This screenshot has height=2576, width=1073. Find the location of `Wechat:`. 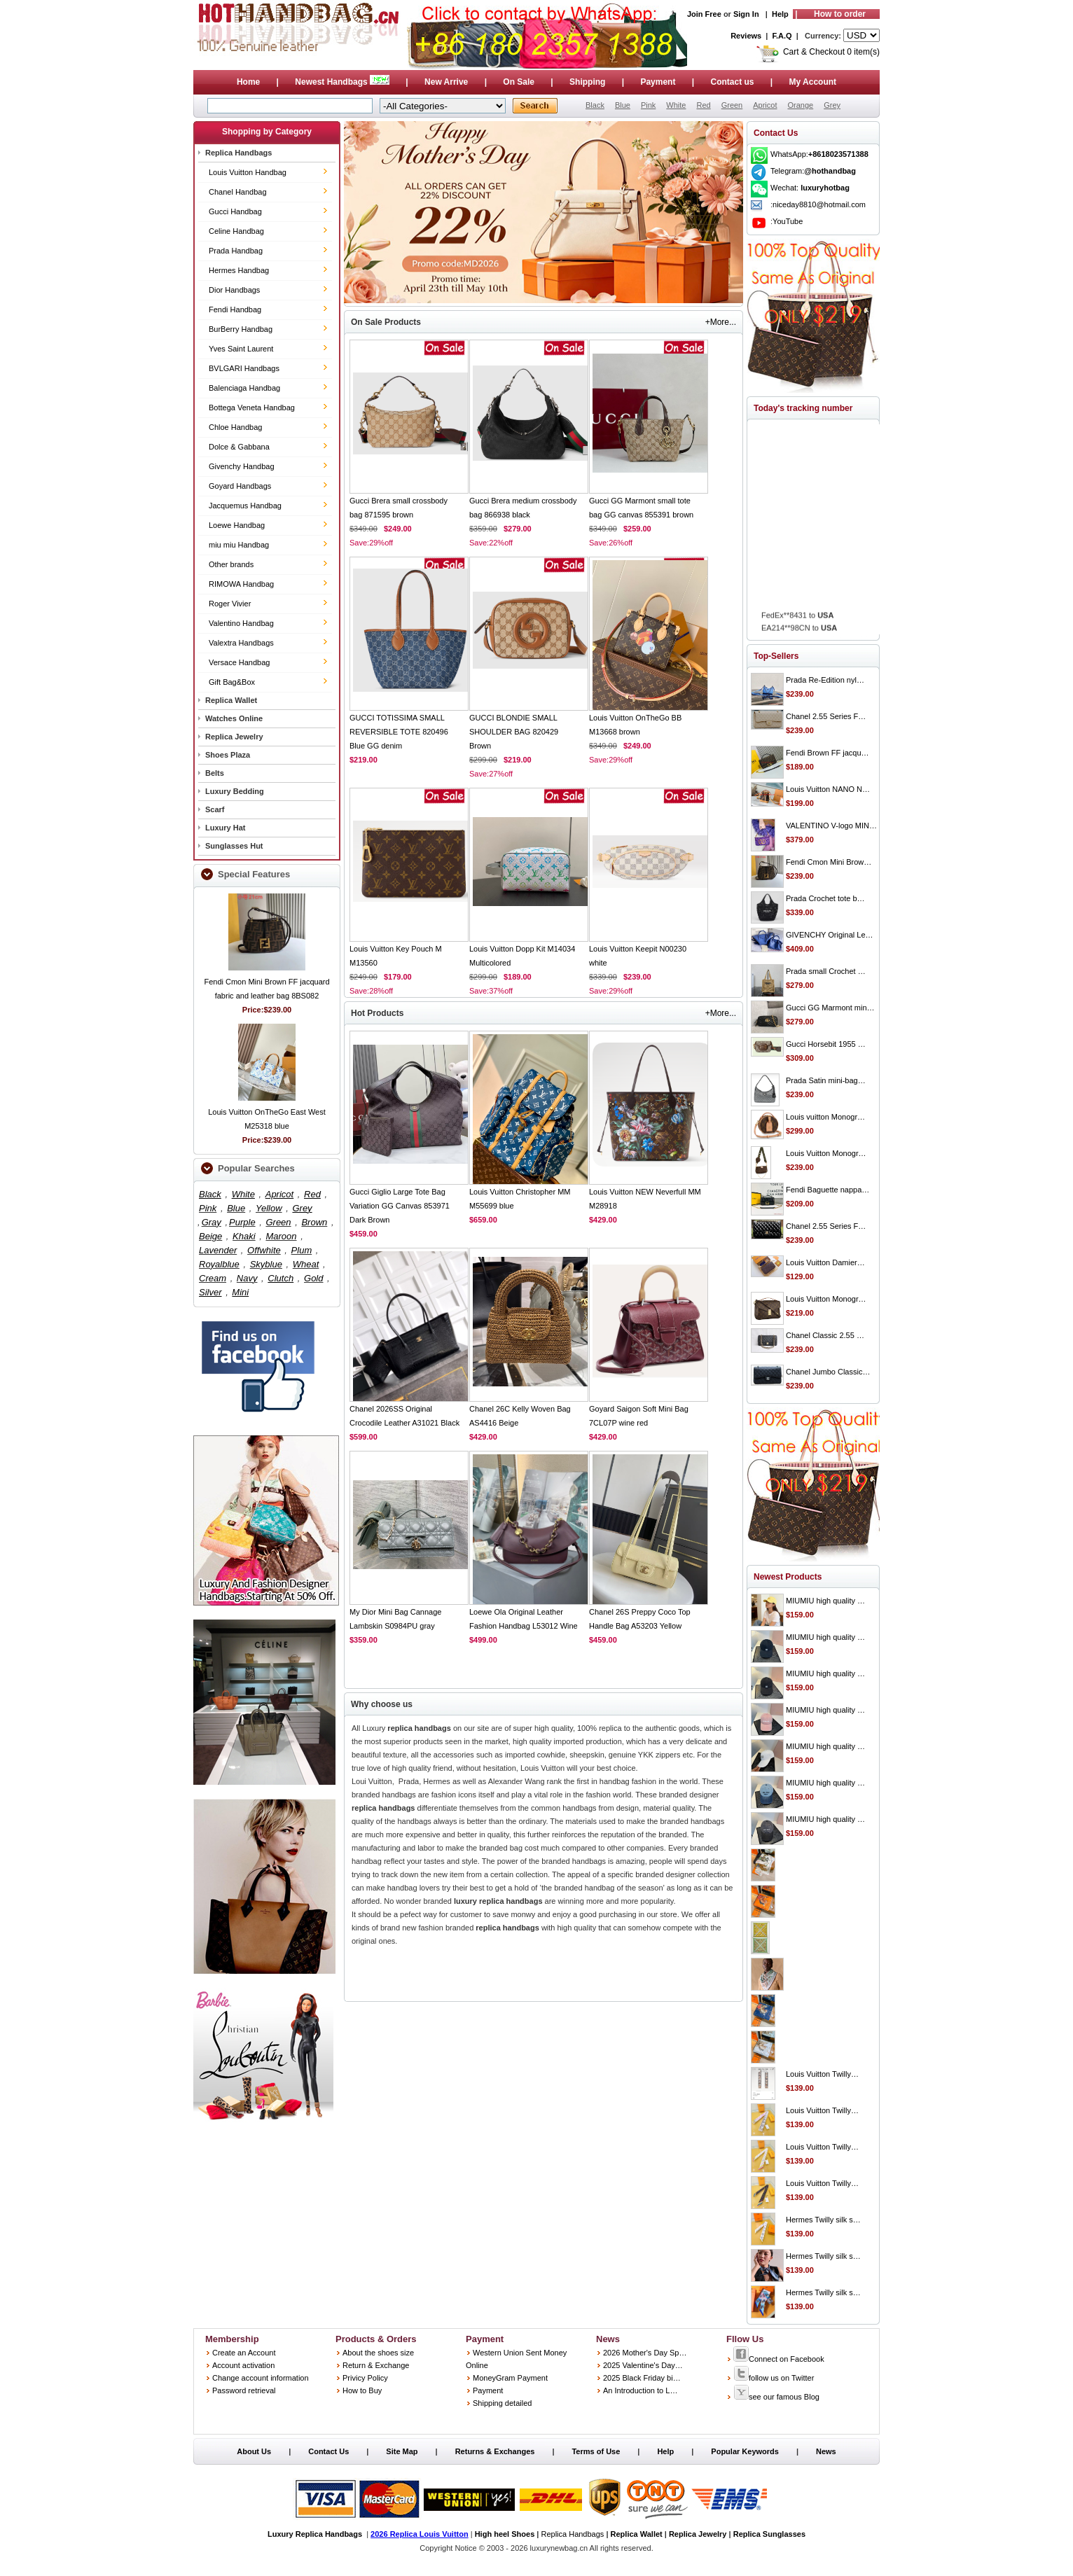

Wechat: is located at coordinates (810, 187).